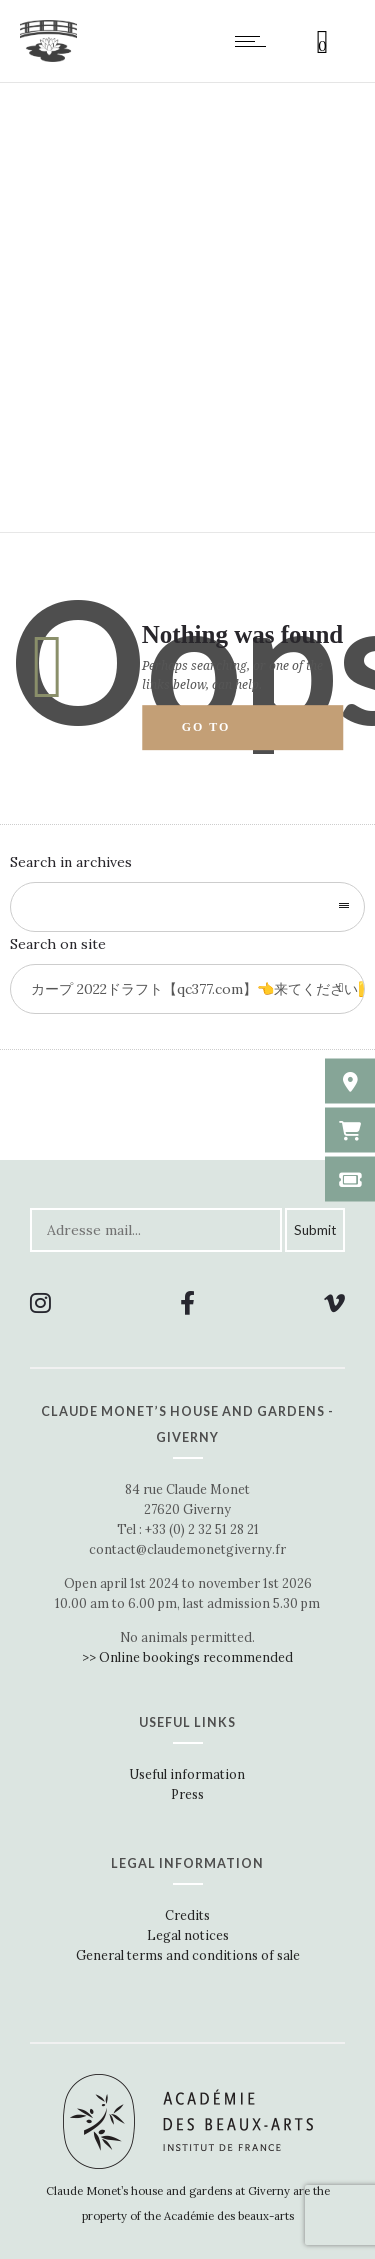 This screenshot has width=375, height=2259. Describe the element at coordinates (187, 907) in the screenshot. I see `[combobox]` at that location.